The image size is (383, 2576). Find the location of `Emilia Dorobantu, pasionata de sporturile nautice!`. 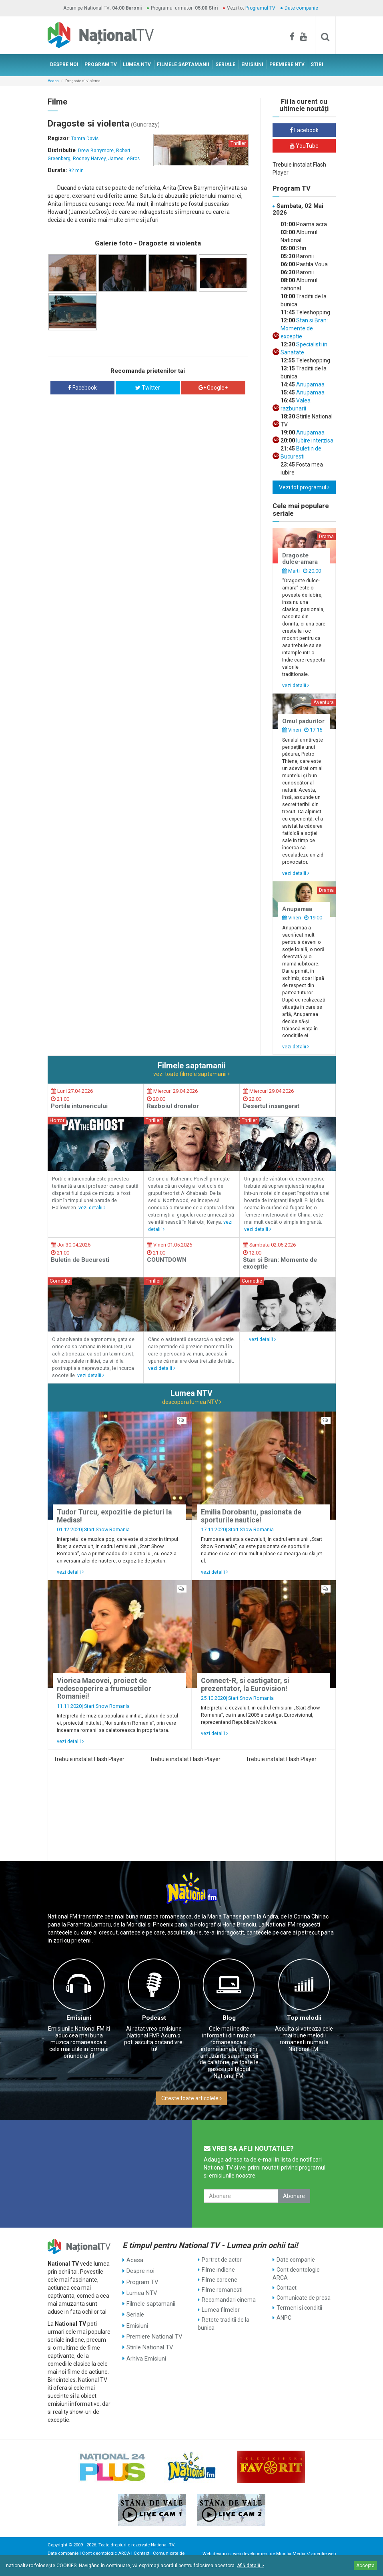

Emilia Dorobantu, pasionata de sporturile nautice! is located at coordinates (251, 1516).